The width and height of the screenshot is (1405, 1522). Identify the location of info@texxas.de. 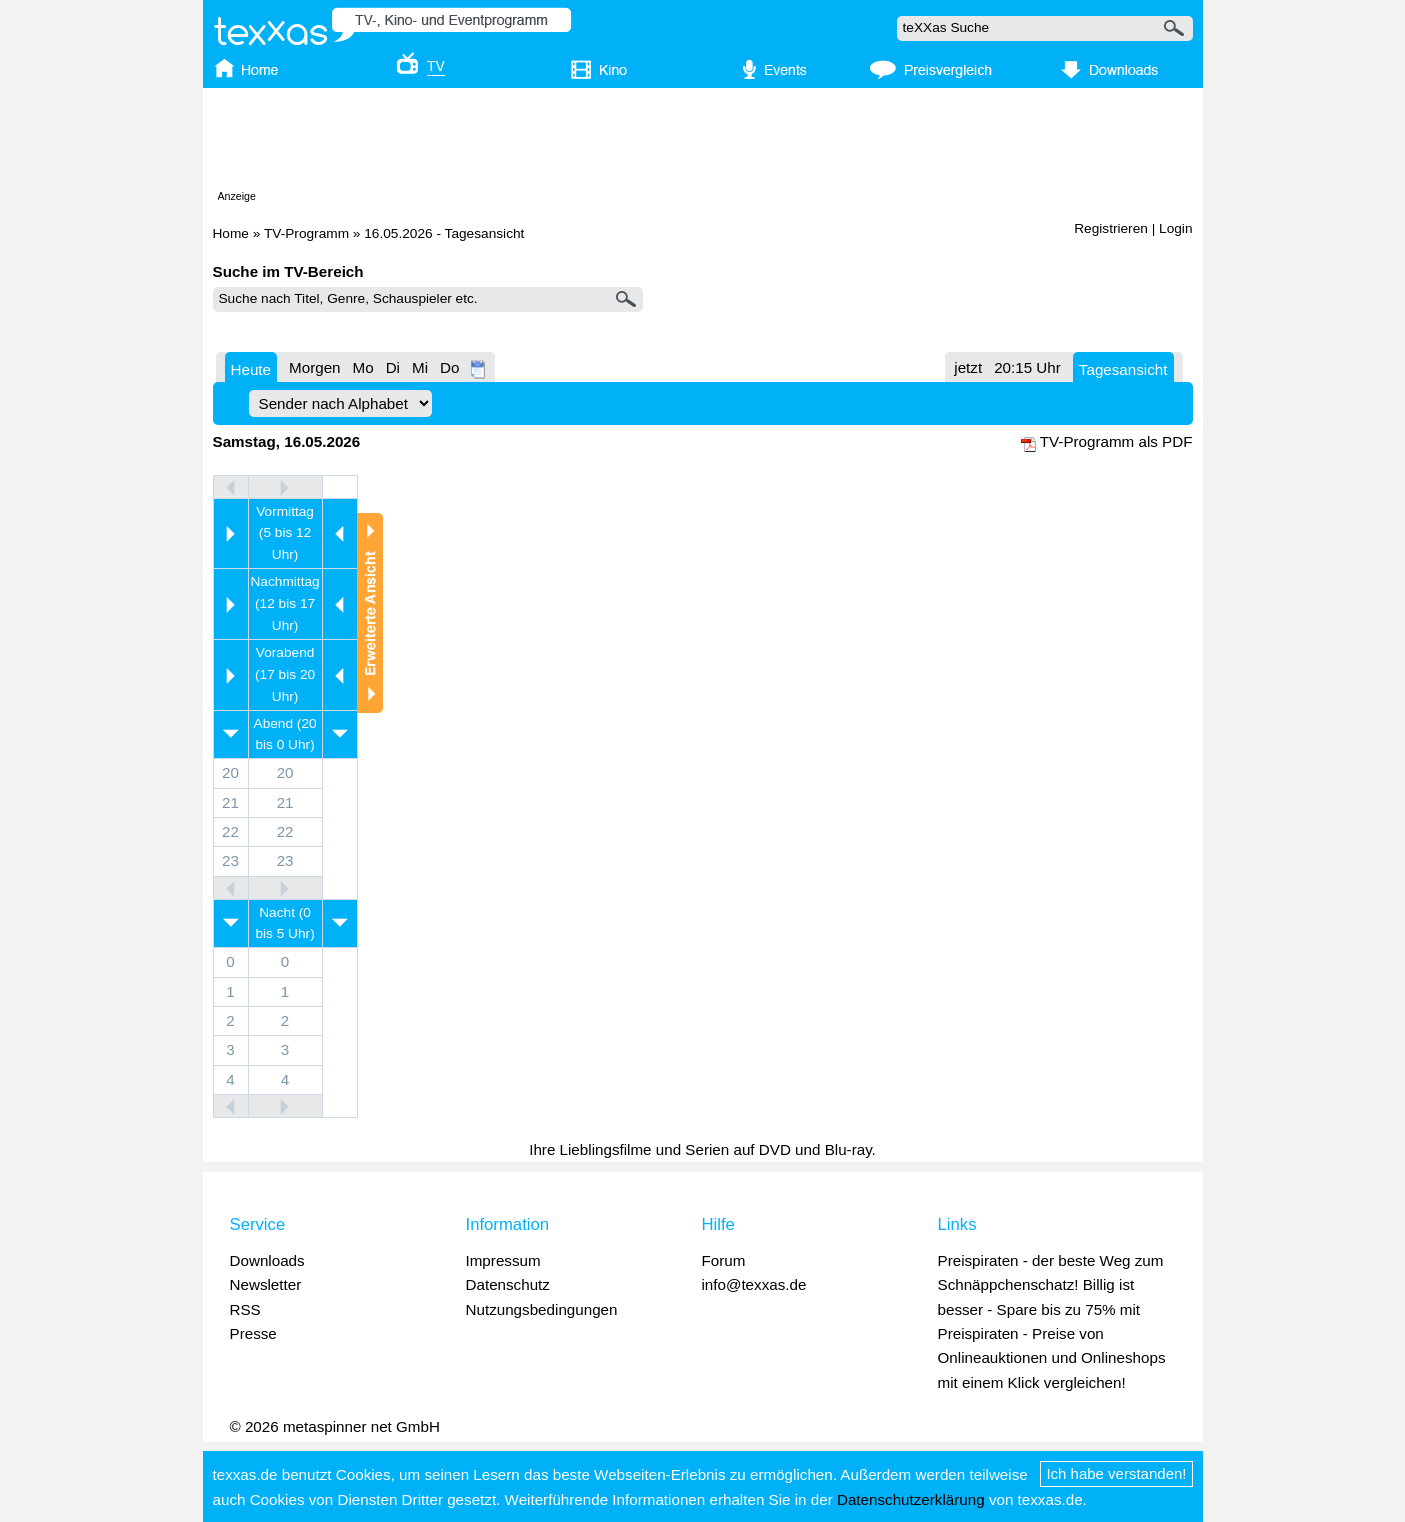
(754, 1284).